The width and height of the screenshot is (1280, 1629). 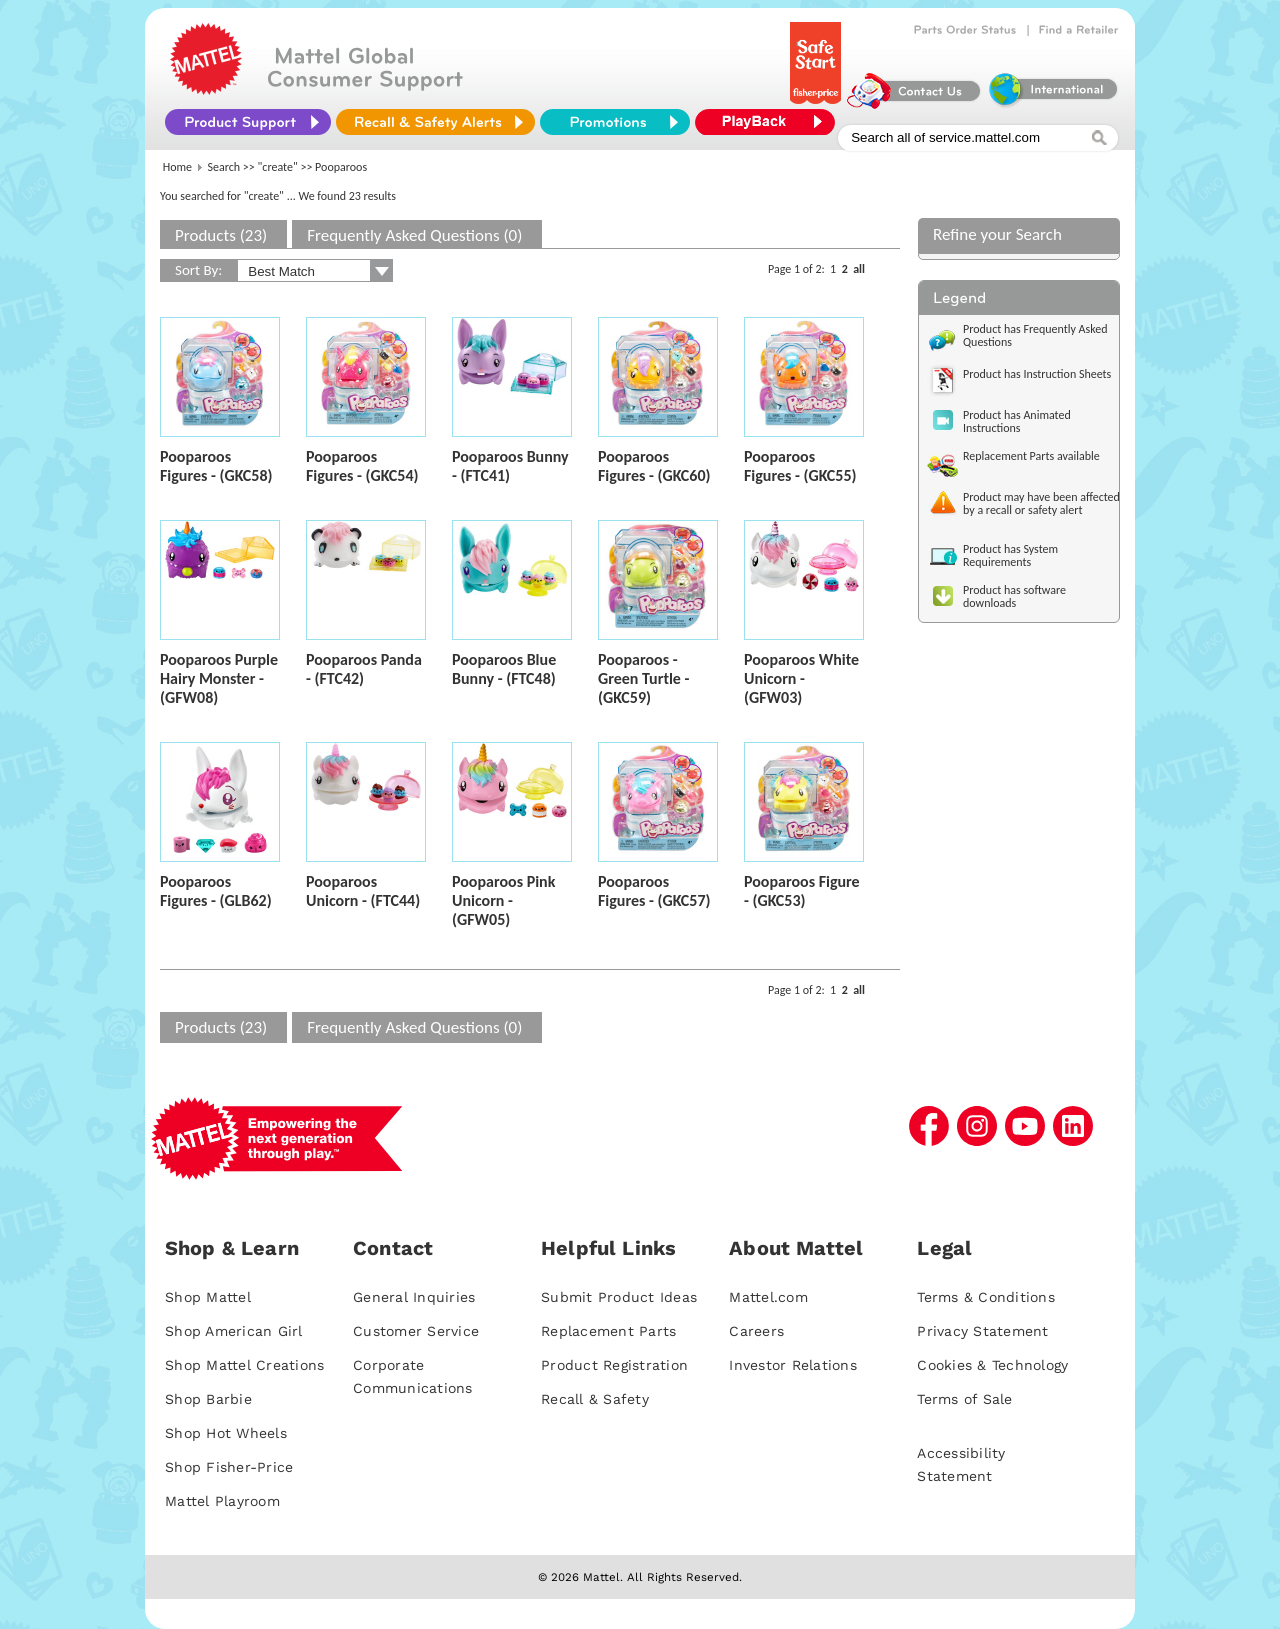 I want to click on Pooparoos Figures - (GLB62), so click(x=216, y=891).